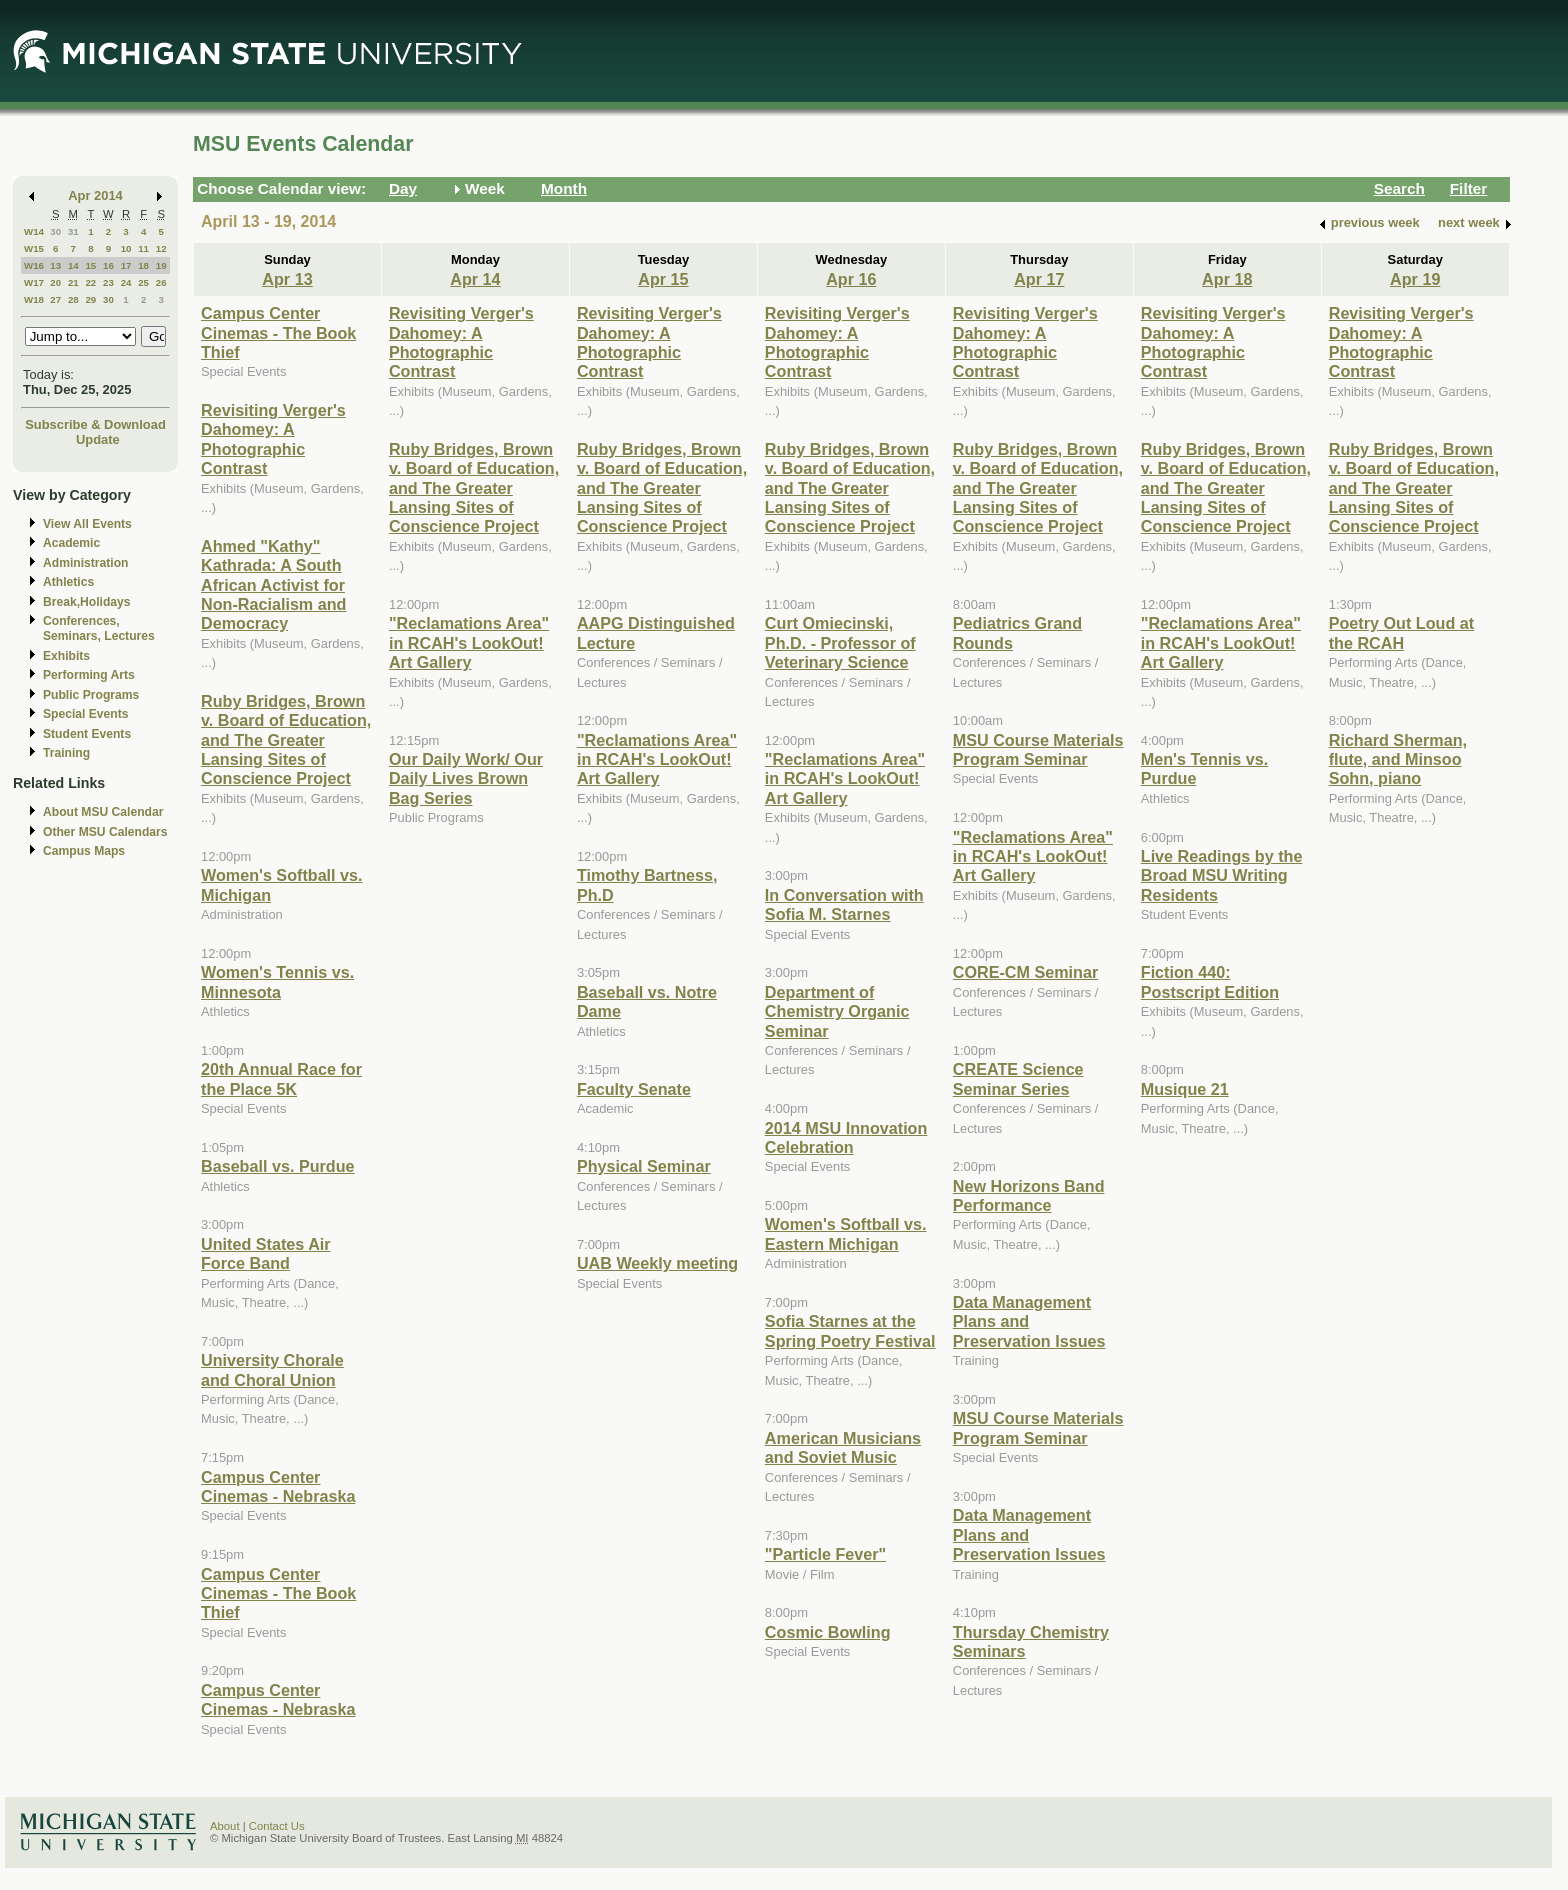 Image resolution: width=1568 pixels, height=1890 pixels. What do you see at coordinates (273, 439) in the screenshot?
I see `Revisiting Verger's Dahomey: A Photographic Contrast` at bounding box center [273, 439].